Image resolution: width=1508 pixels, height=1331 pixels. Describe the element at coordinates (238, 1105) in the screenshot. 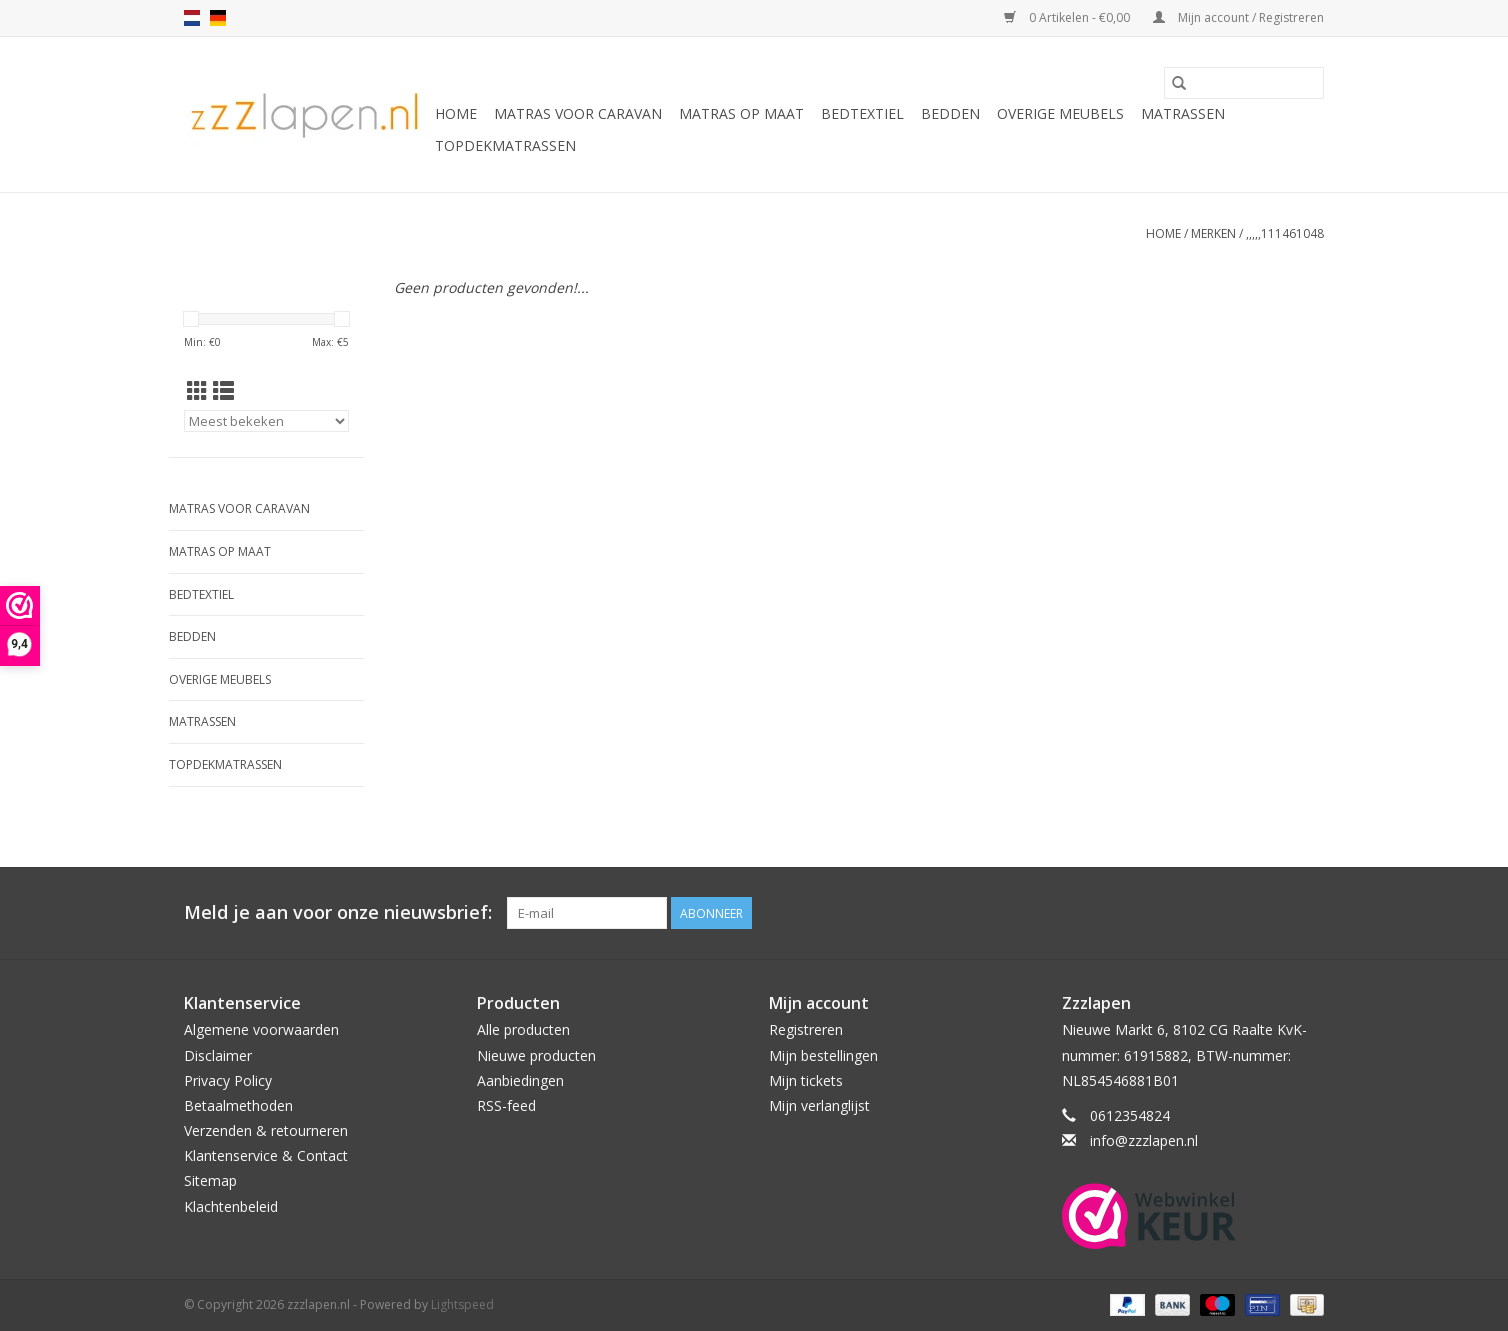

I see `Betaalmethoden` at that location.